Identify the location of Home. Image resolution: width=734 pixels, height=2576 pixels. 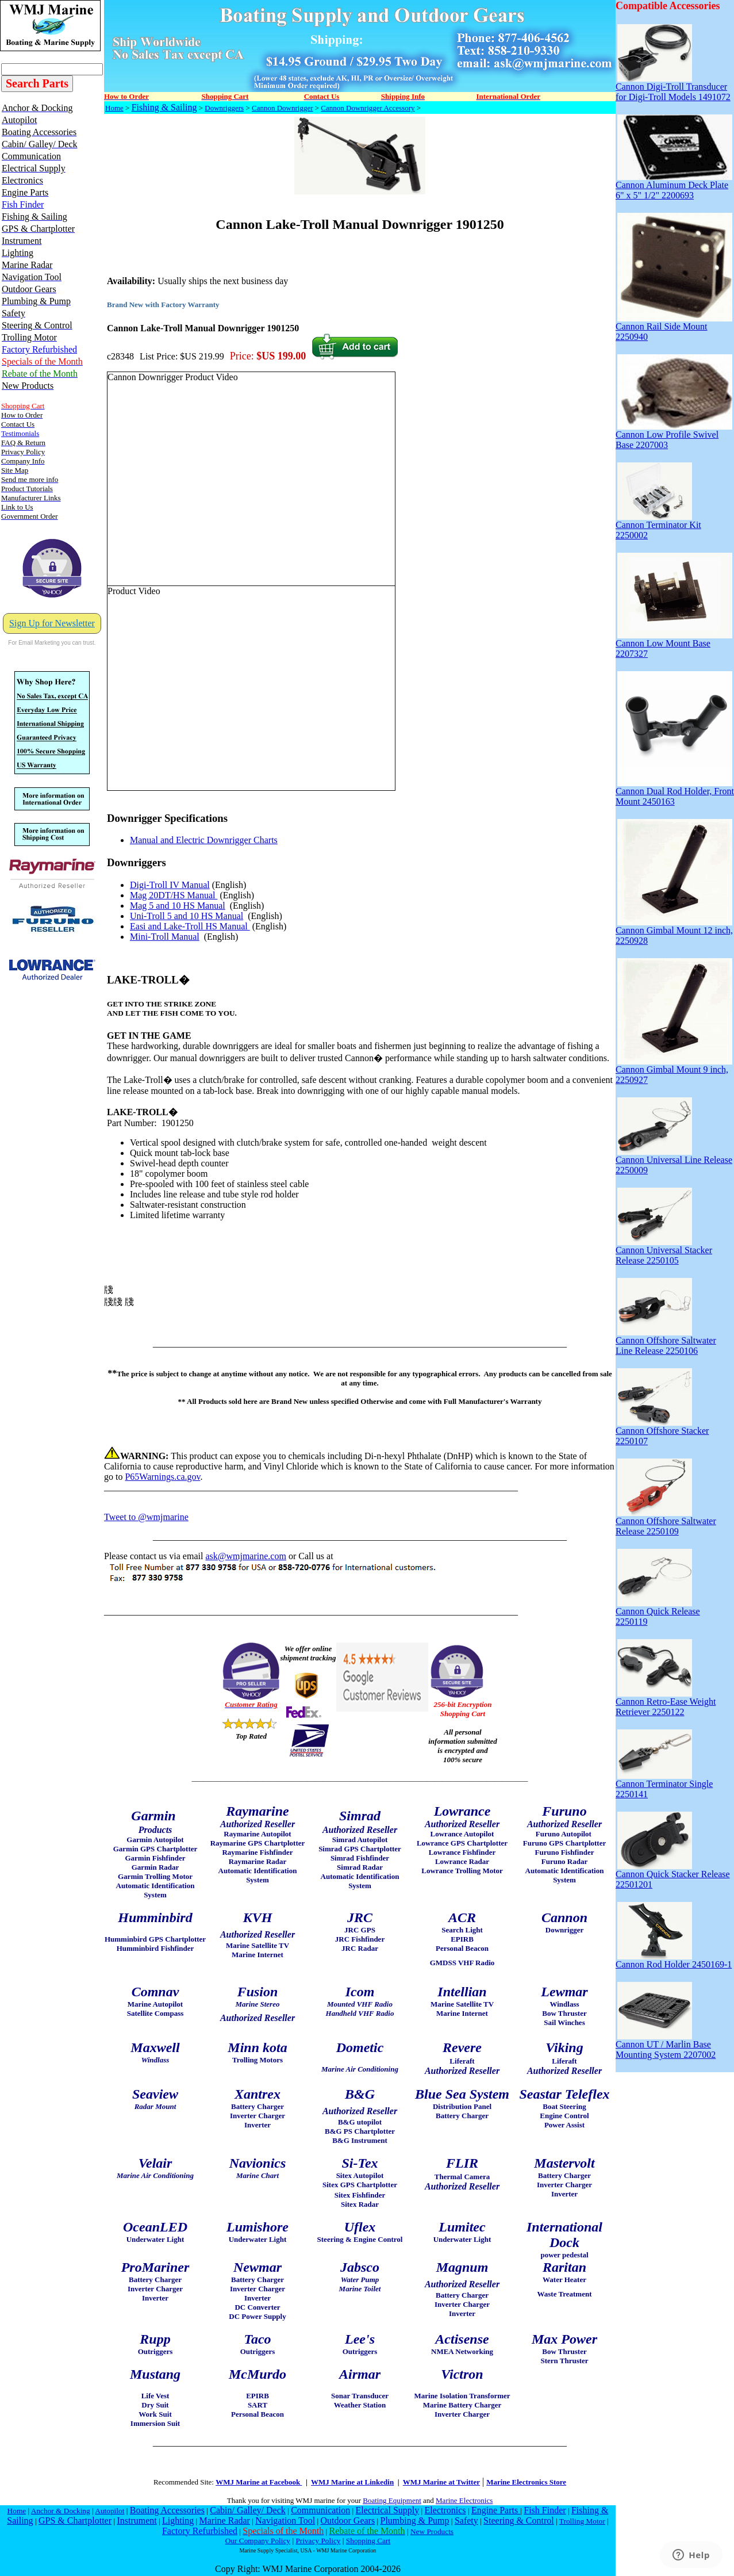
(114, 108).